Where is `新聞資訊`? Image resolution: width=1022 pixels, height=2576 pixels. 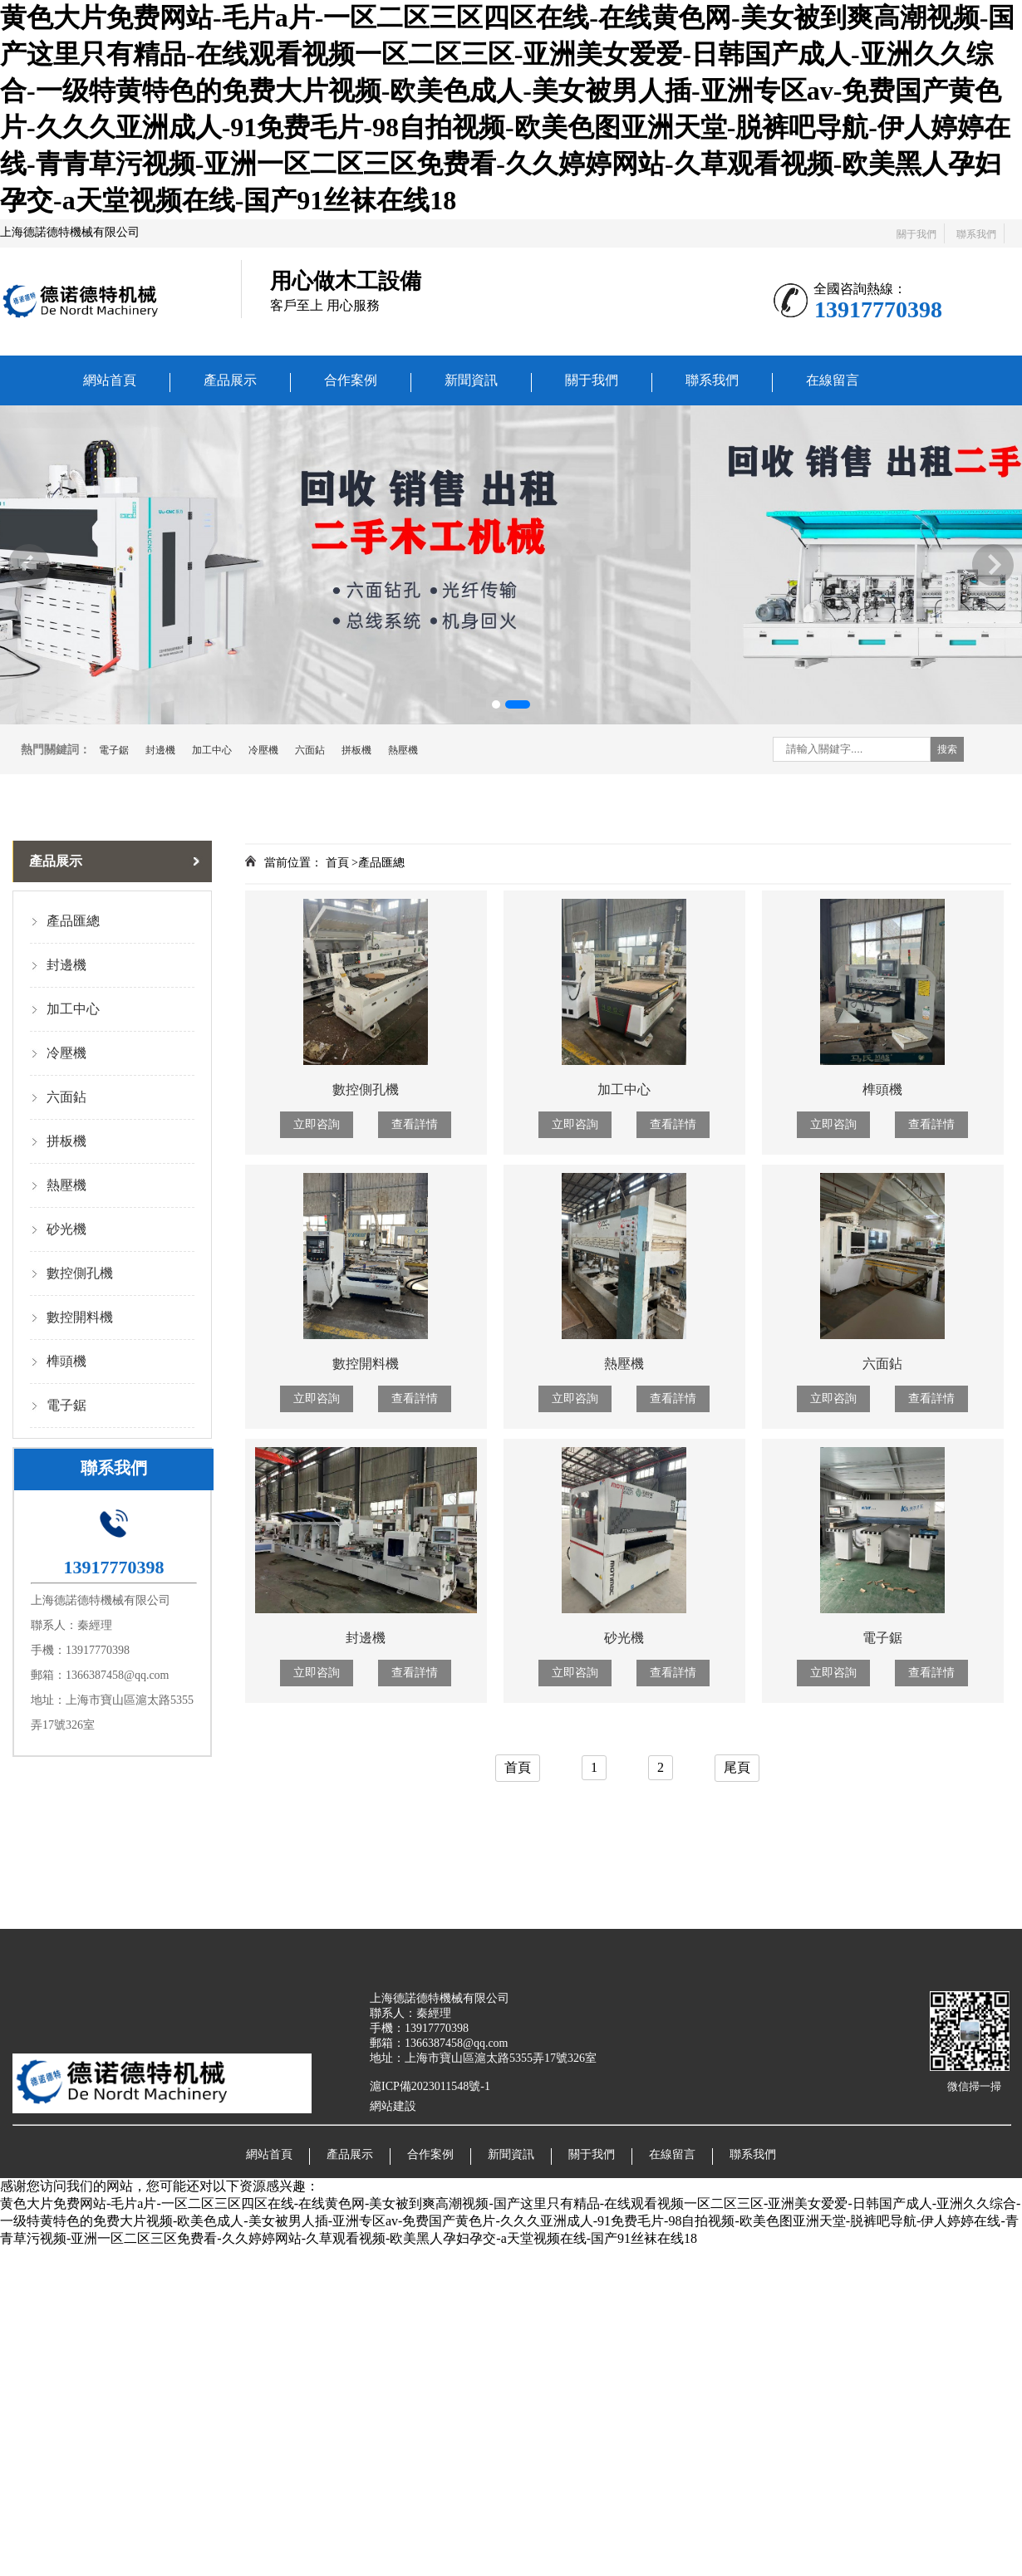
新聞資訊 is located at coordinates (471, 380).